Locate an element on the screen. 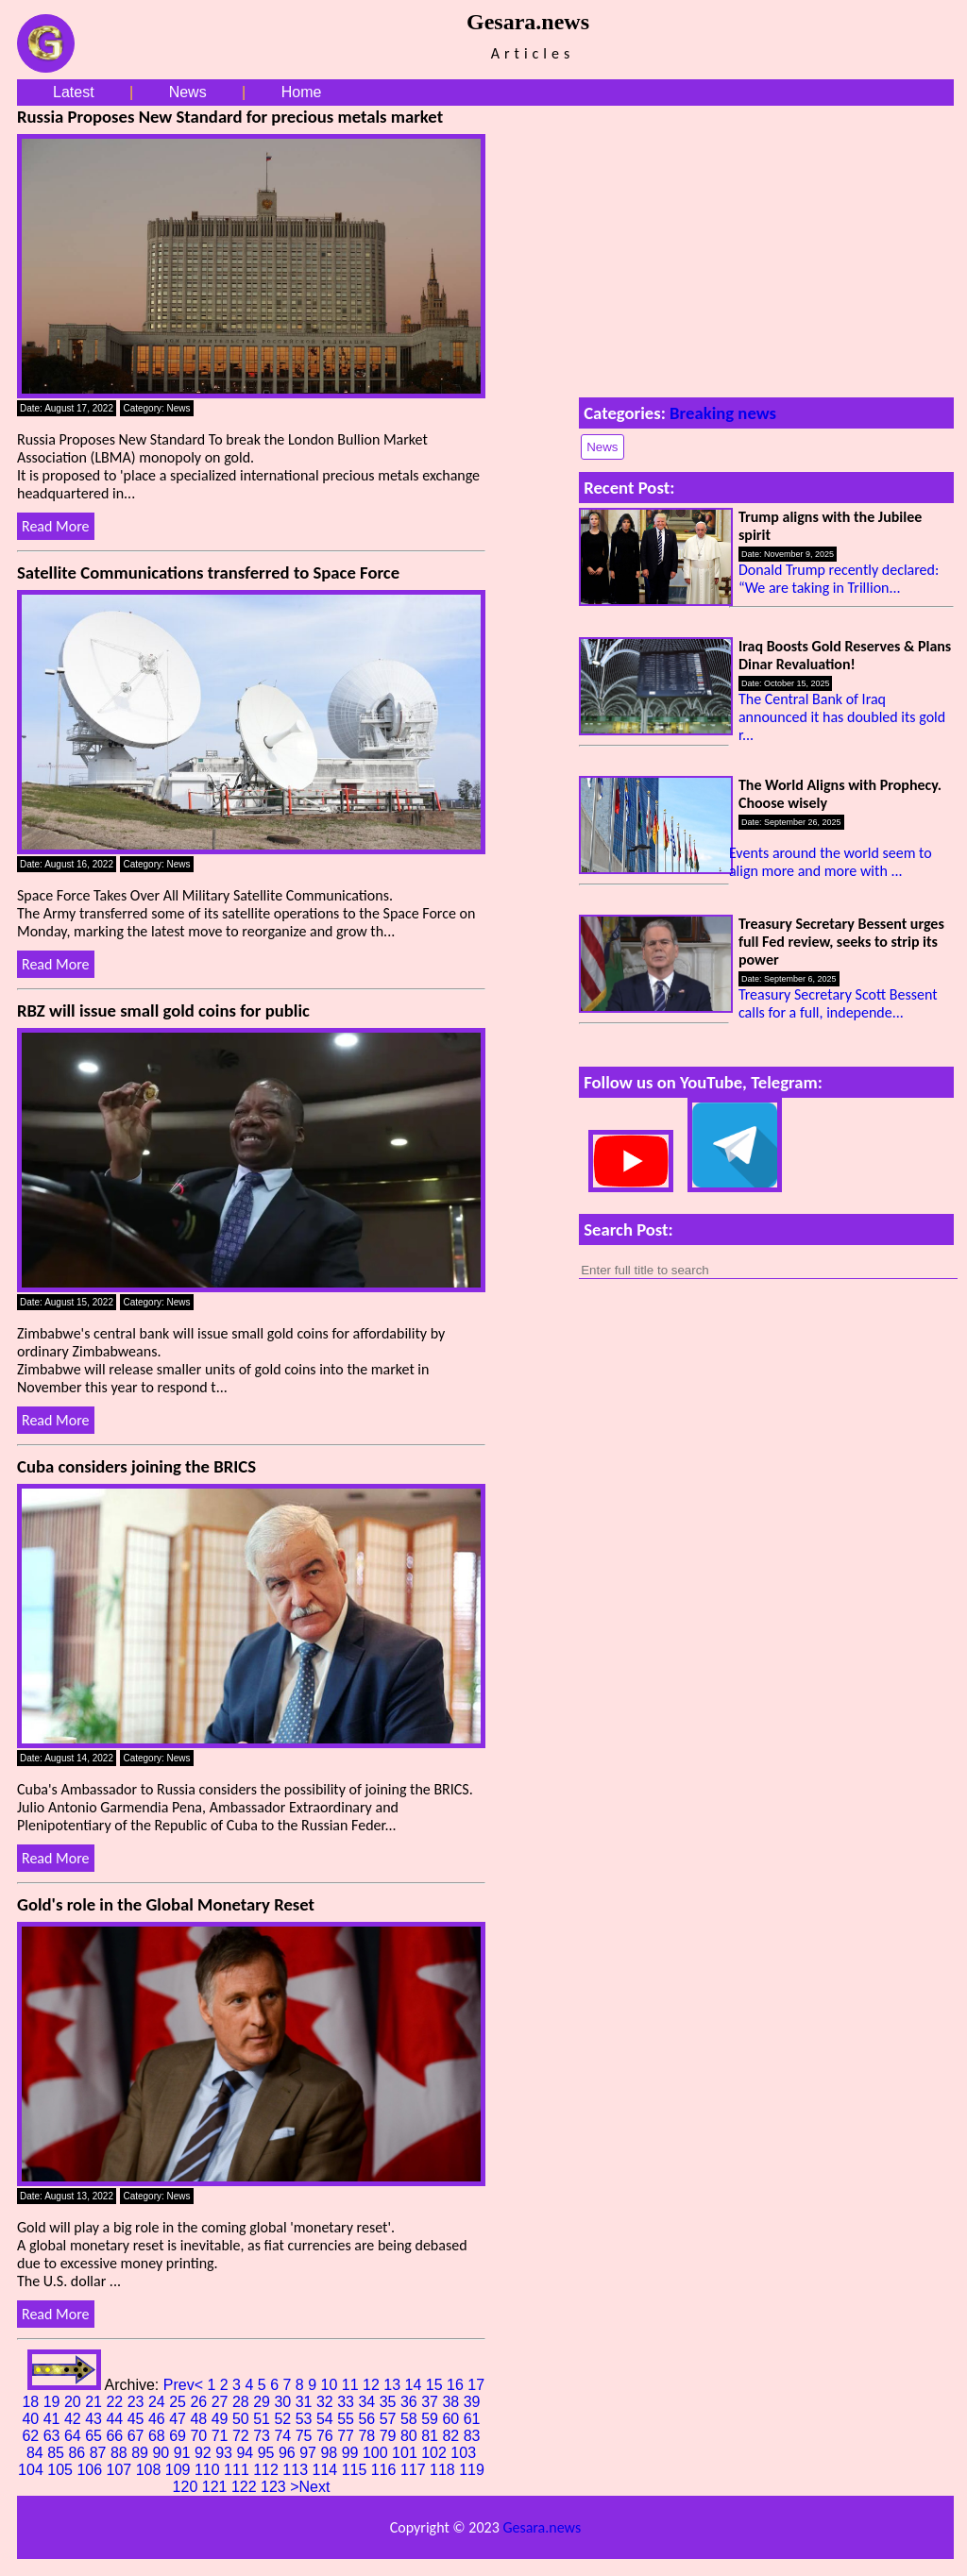 The height and width of the screenshot is (2576, 967). Latest is located at coordinates (73, 92).